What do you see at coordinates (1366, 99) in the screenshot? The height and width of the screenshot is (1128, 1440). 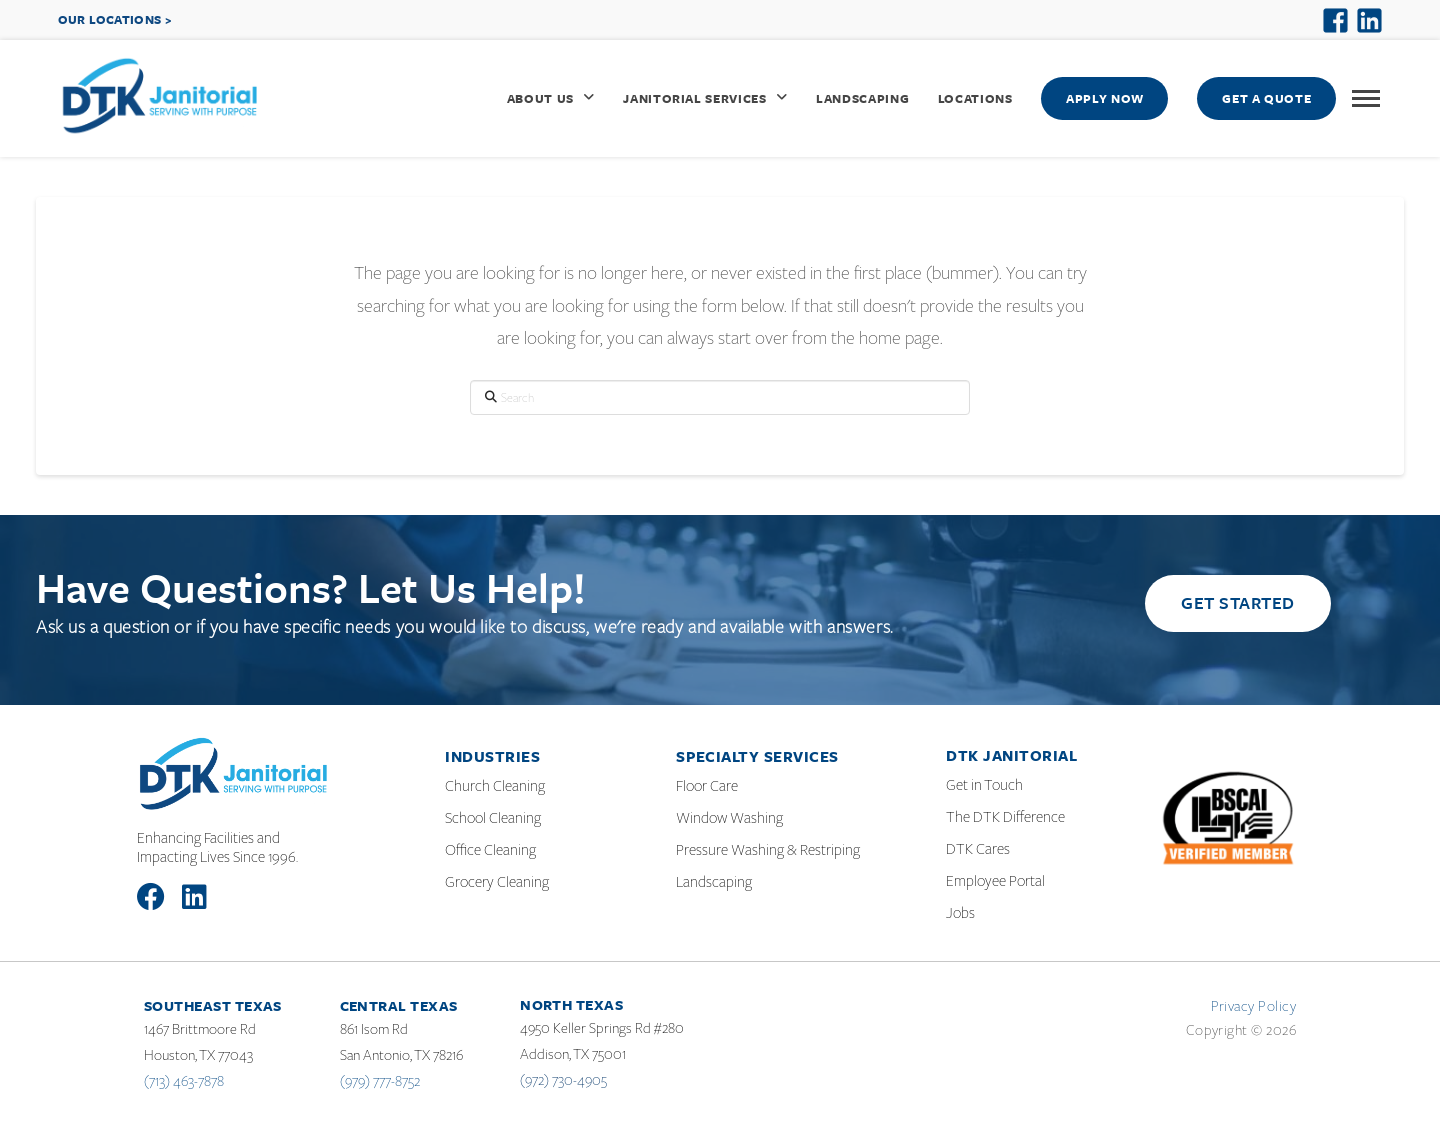 I see `[button]` at bounding box center [1366, 99].